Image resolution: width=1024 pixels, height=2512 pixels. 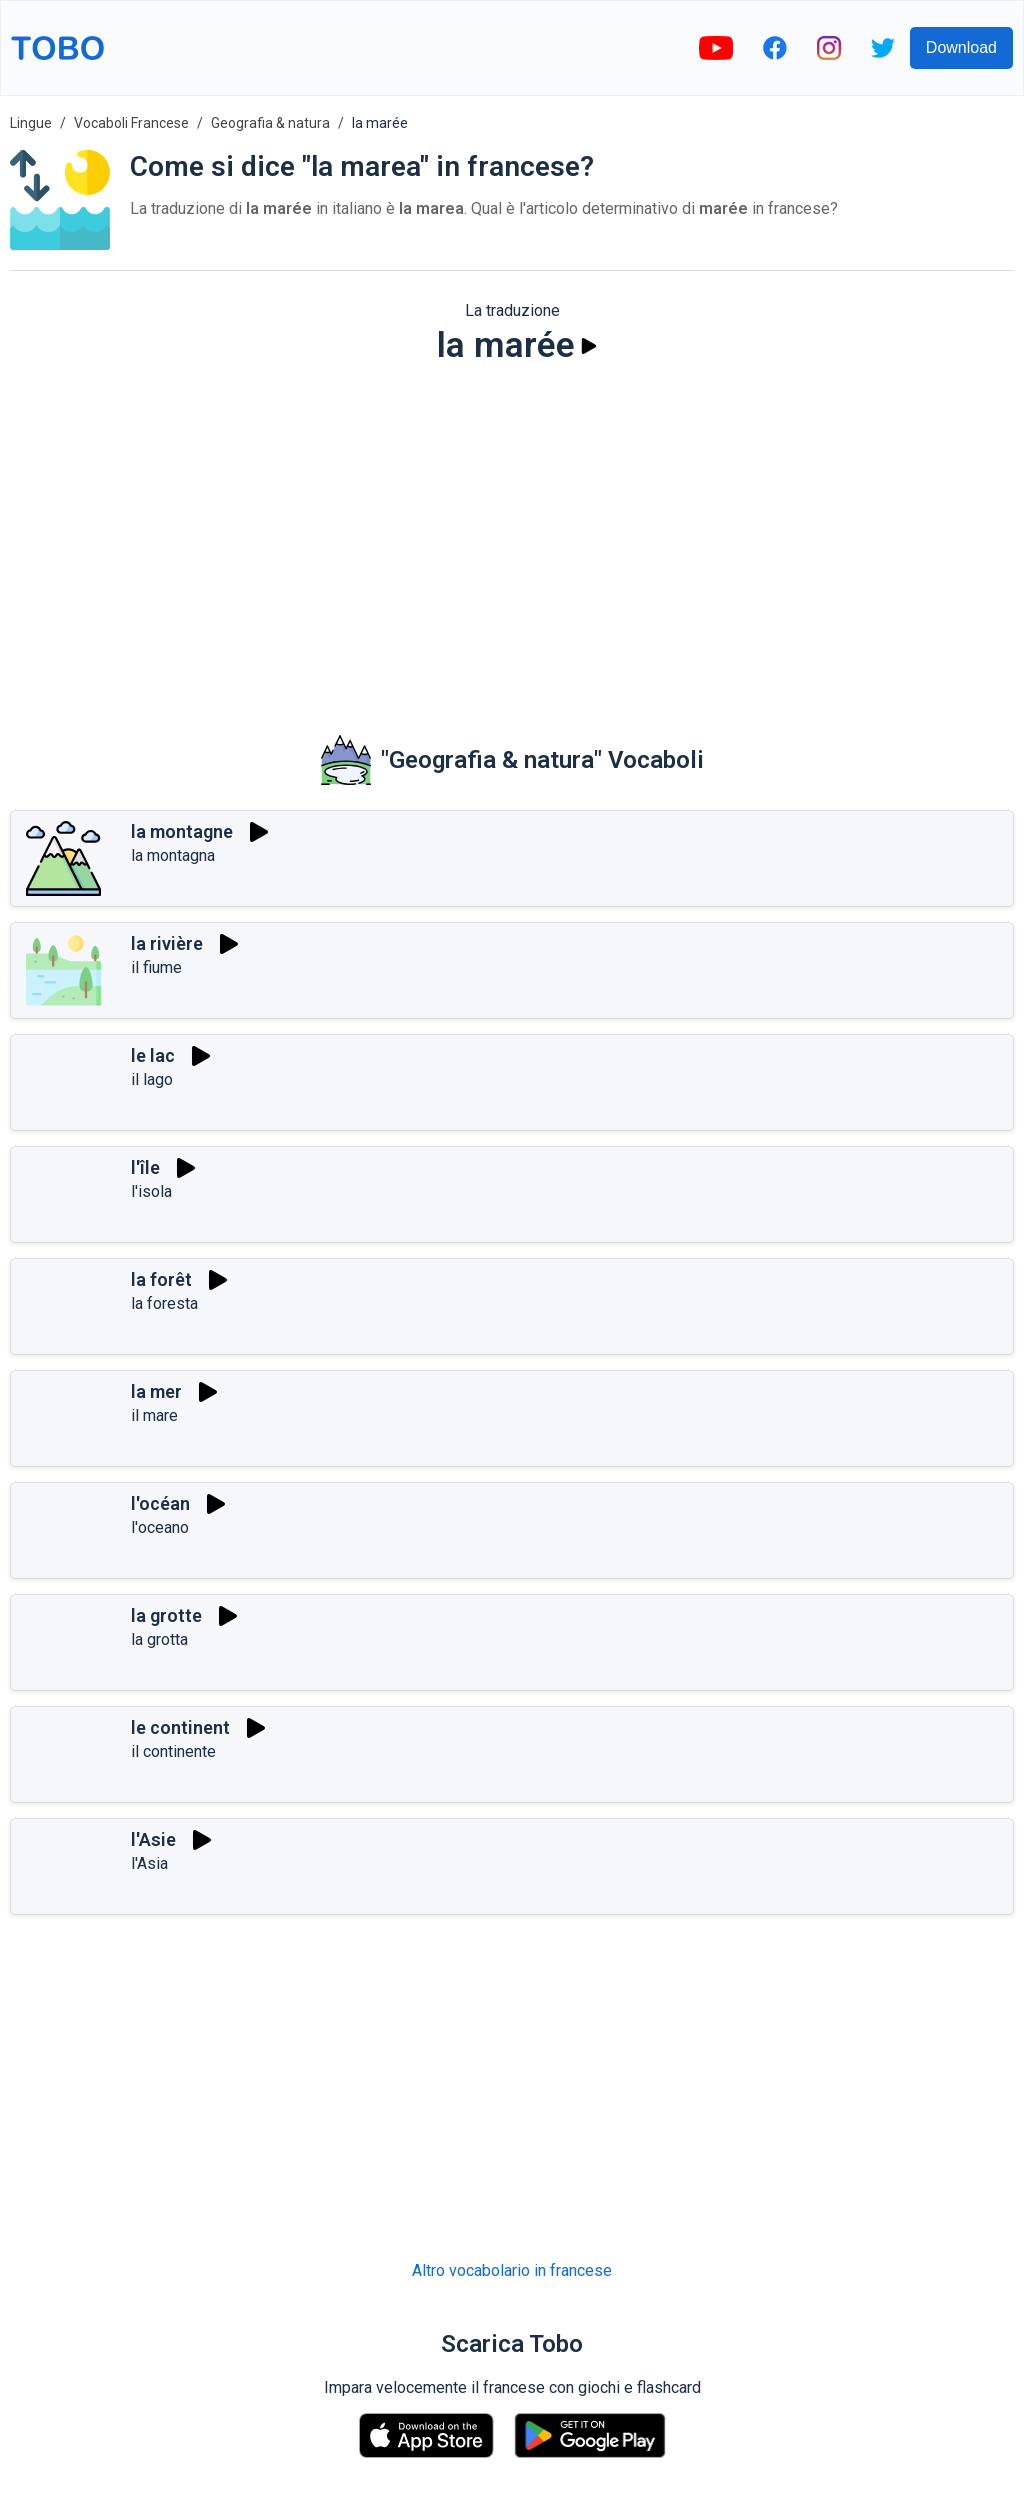 What do you see at coordinates (151, 1191) in the screenshot?
I see `l'isola` at bounding box center [151, 1191].